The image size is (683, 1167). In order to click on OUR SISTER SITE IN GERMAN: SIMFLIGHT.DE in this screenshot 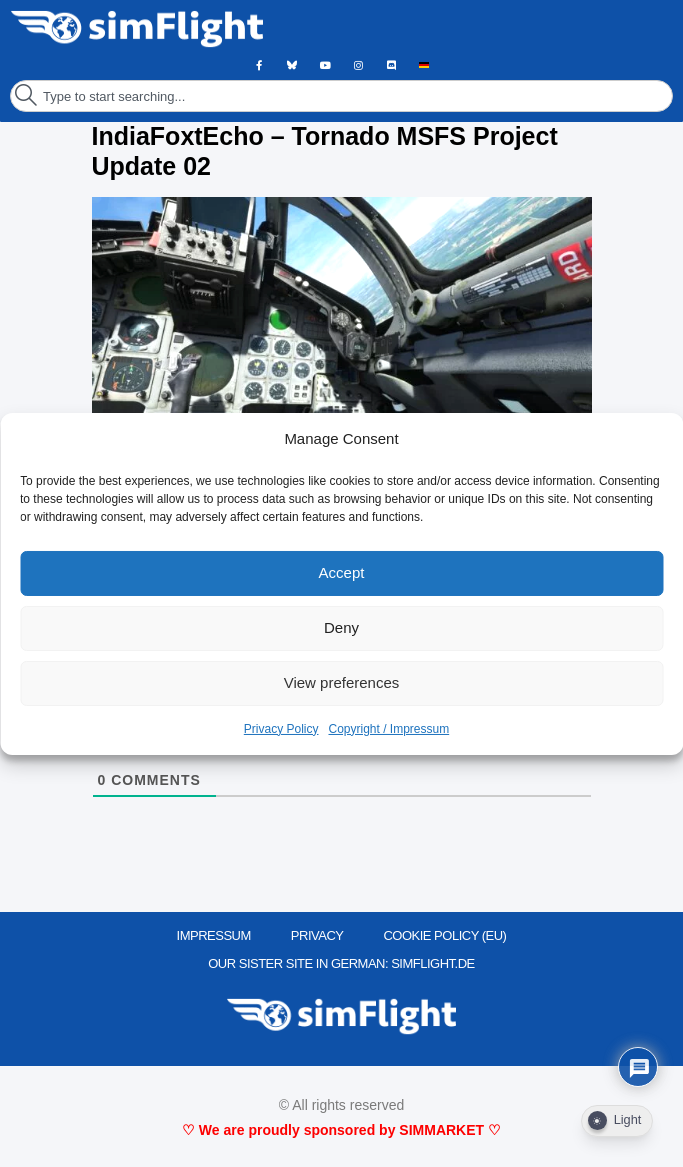, I will do `click(341, 963)`.